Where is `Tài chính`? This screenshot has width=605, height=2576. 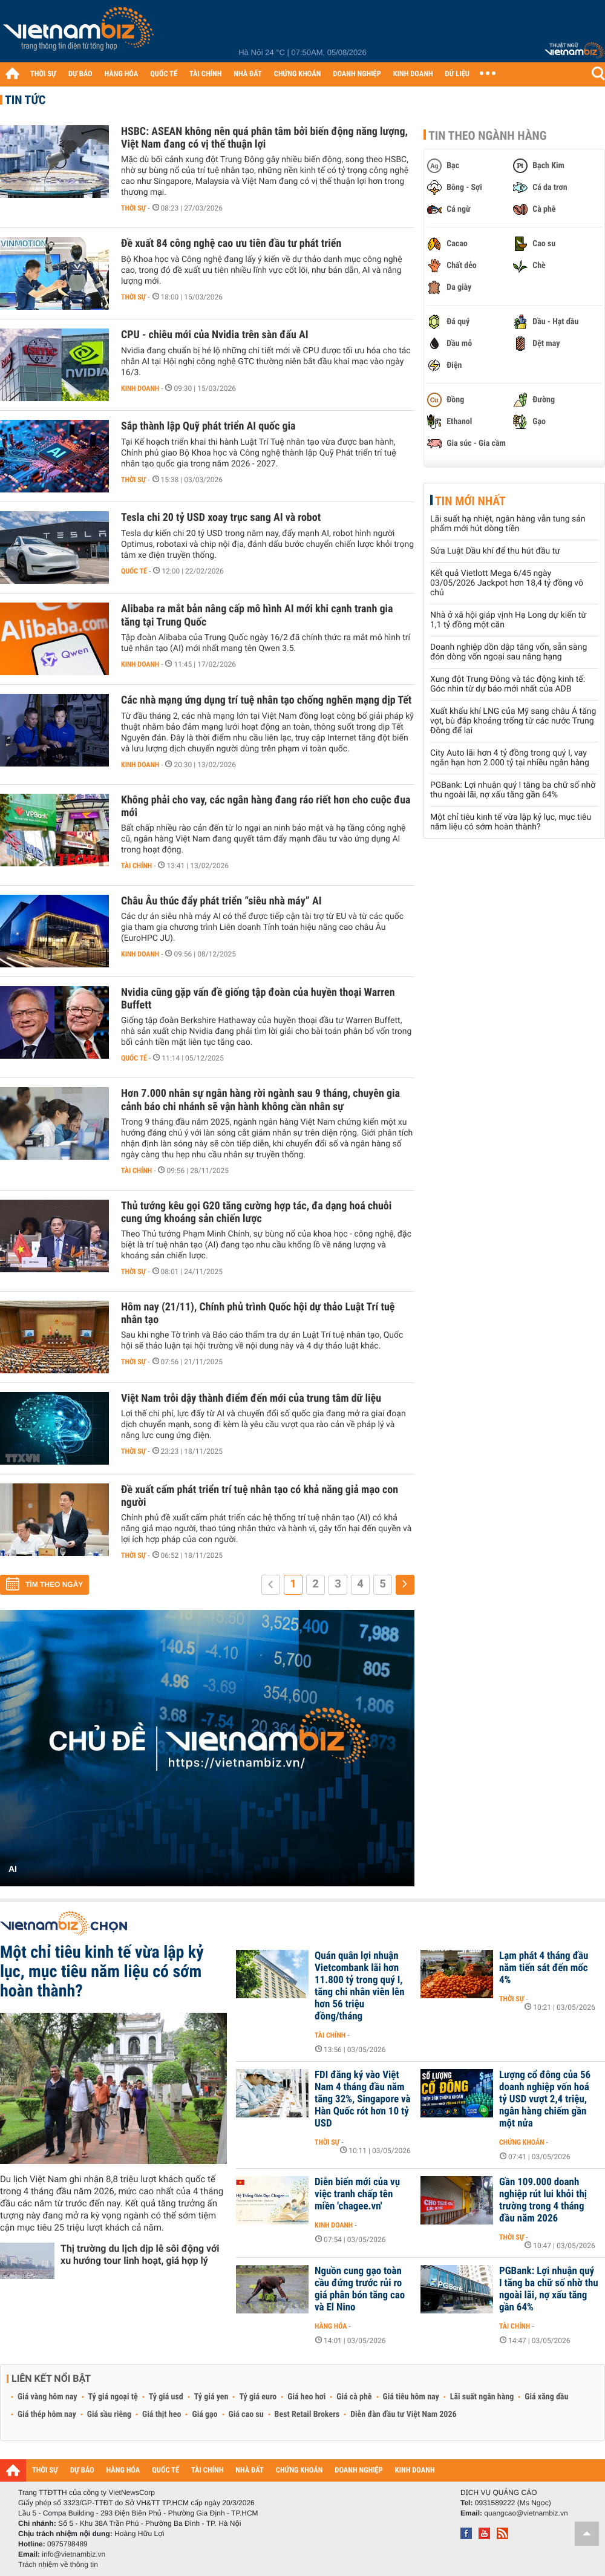
Tài chính is located at coordinates (136, 865).